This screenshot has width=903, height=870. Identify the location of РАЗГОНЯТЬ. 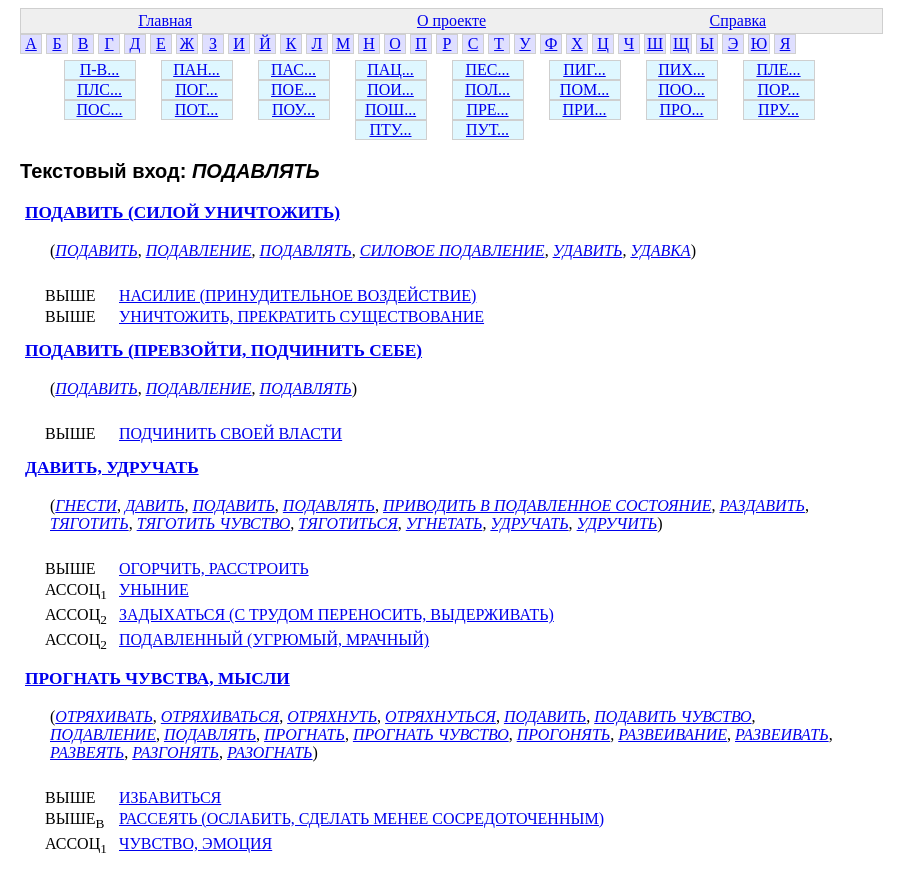
(175, 752).